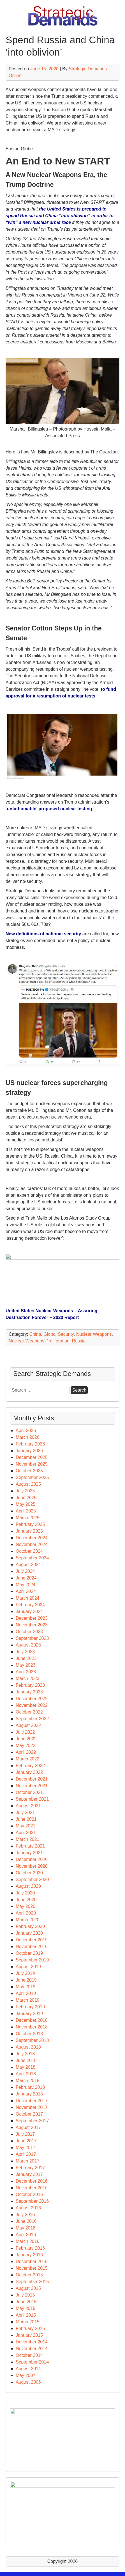  I want to click on April 2019, so click(26, 1993).